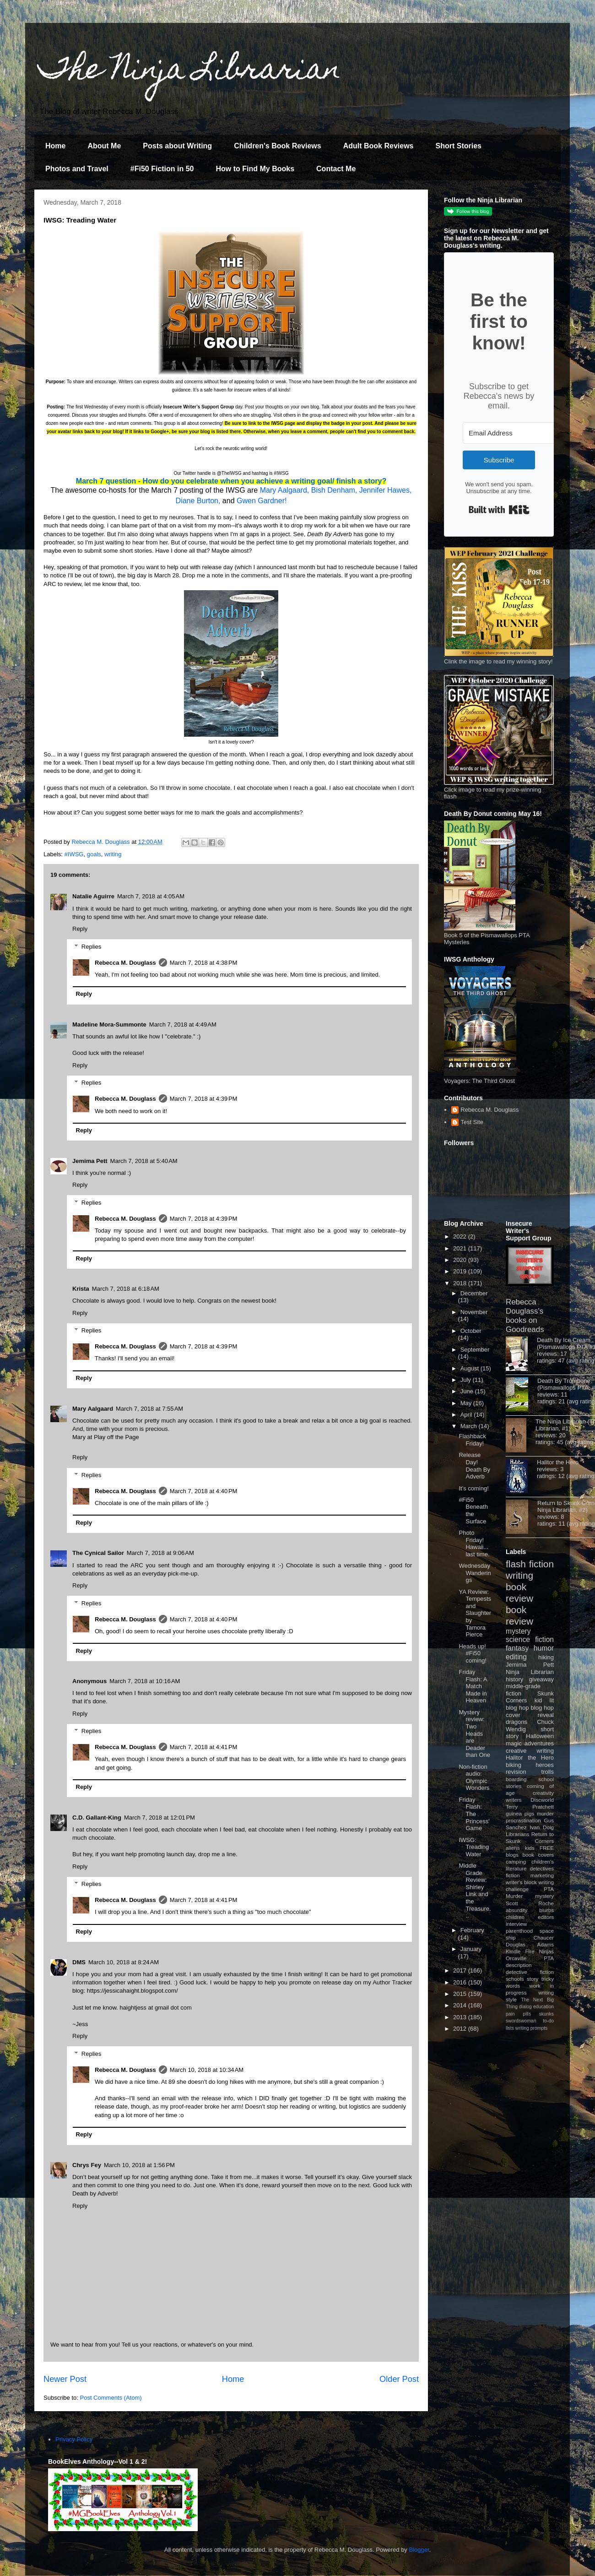  What do you see at coordinates (472, 1440) in the screenshot?
I see `Flashback Friday!` at bounding box center [472, 1440].